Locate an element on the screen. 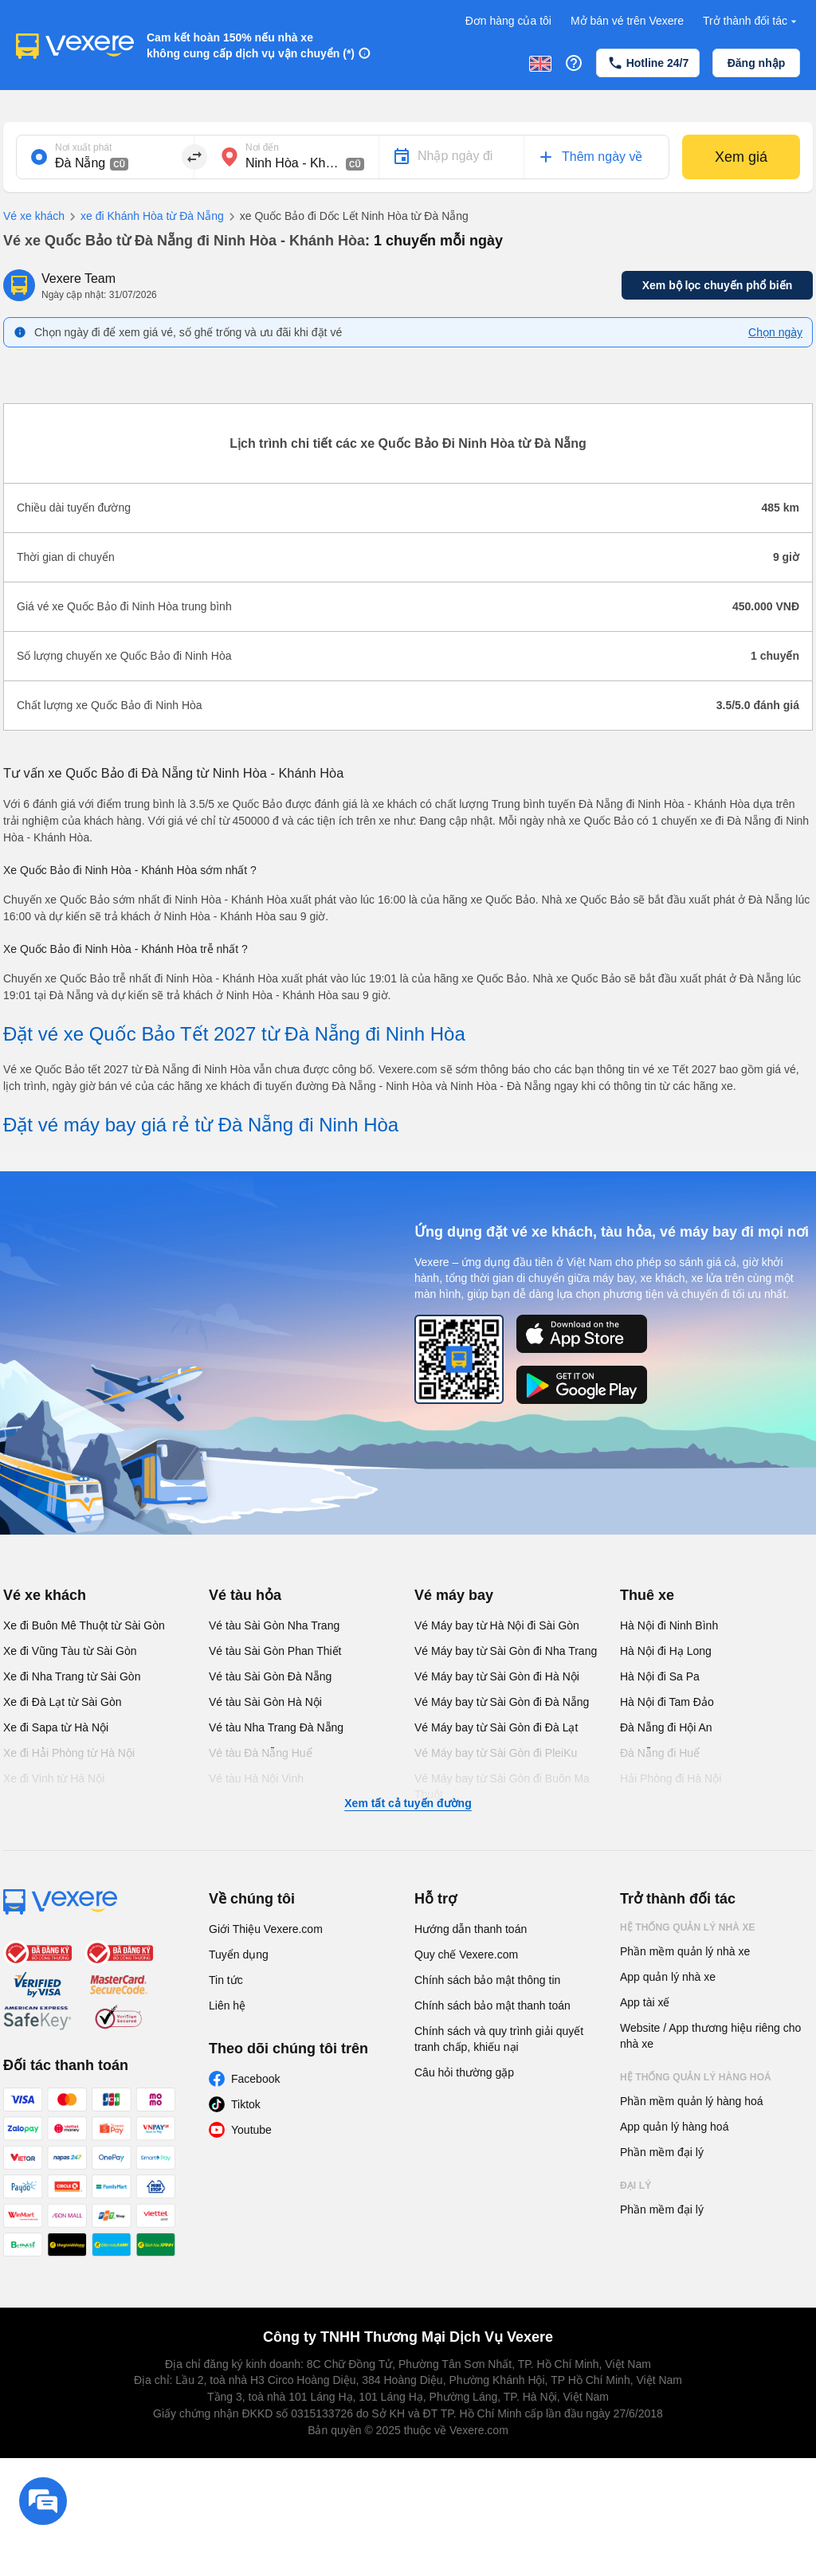 This screenshot has width=816, height=2576. Xe đi Vũng Tàu từ Sài Gòn is located at coordinates (70, 1651).